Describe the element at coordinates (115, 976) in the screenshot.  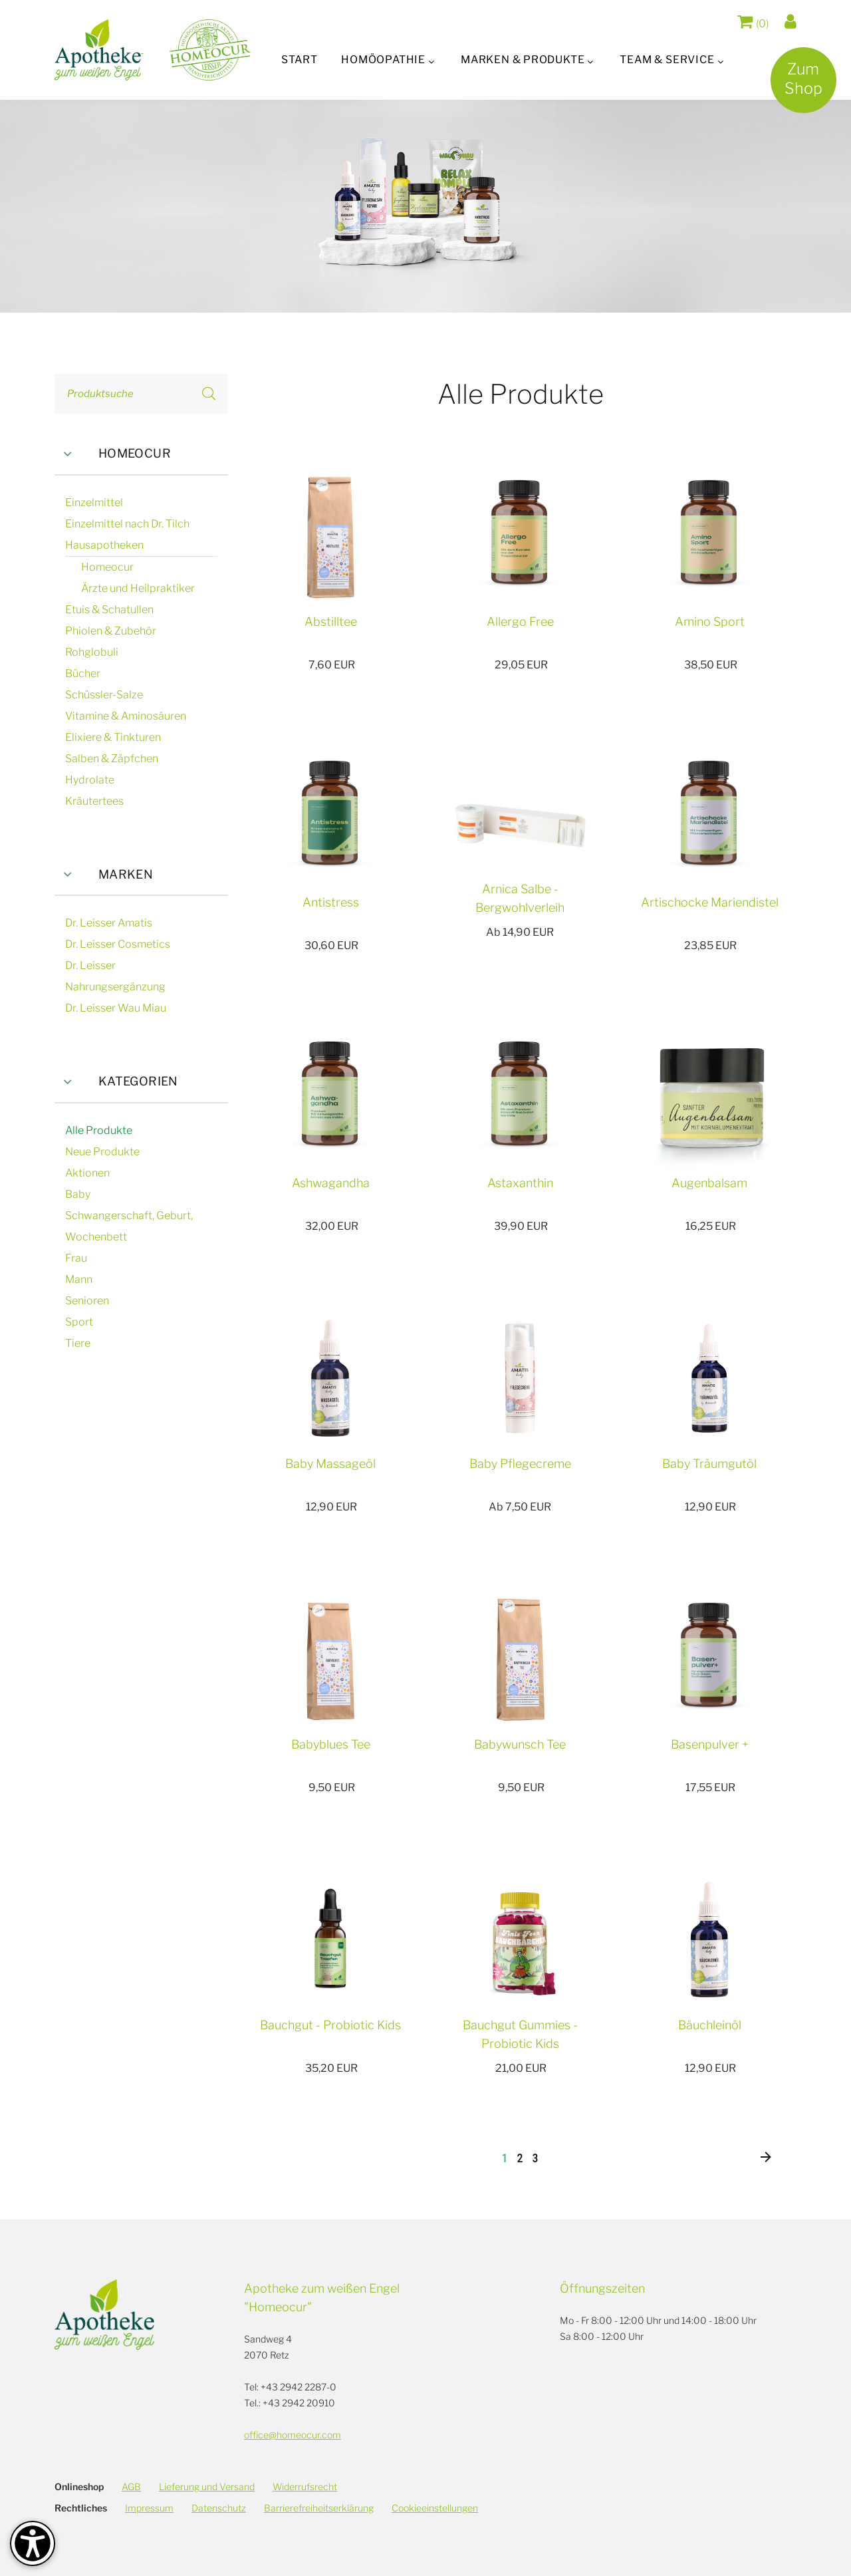
I see `Dr. Leisser Nahrungsergänzung` at that location.